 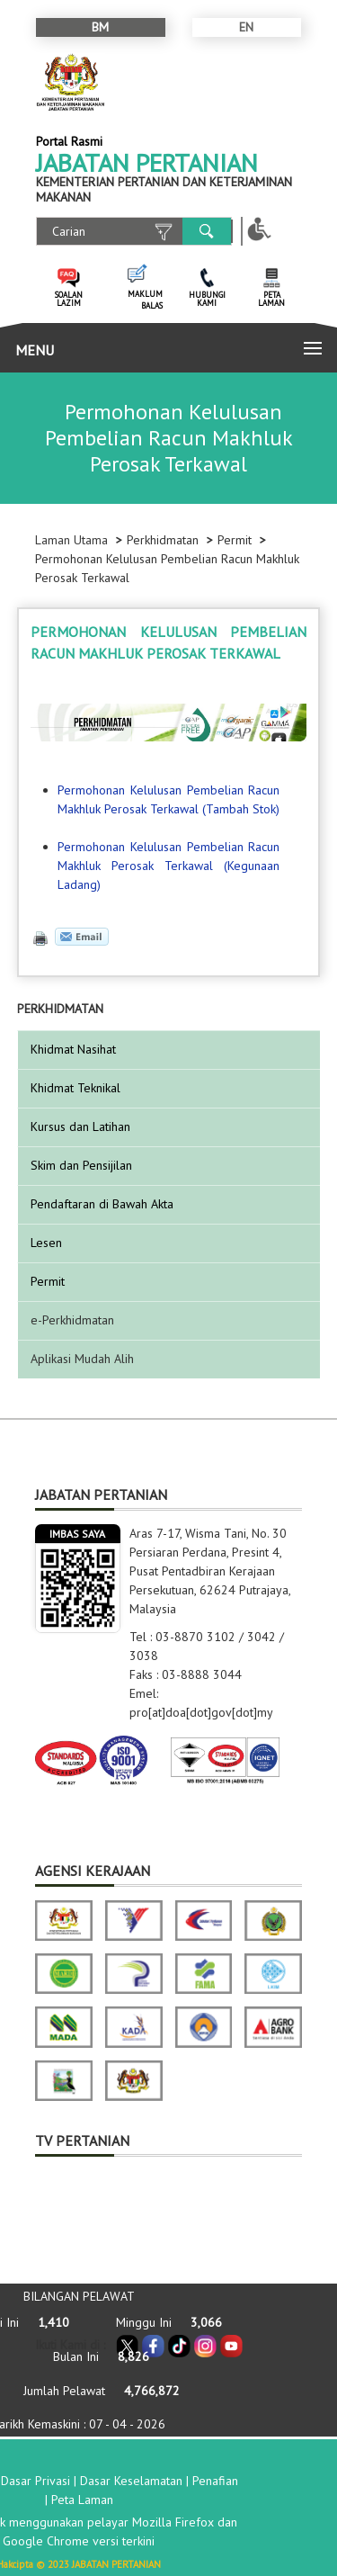 I want to click on Dasar Privasi, so click(x=35, y=2481).